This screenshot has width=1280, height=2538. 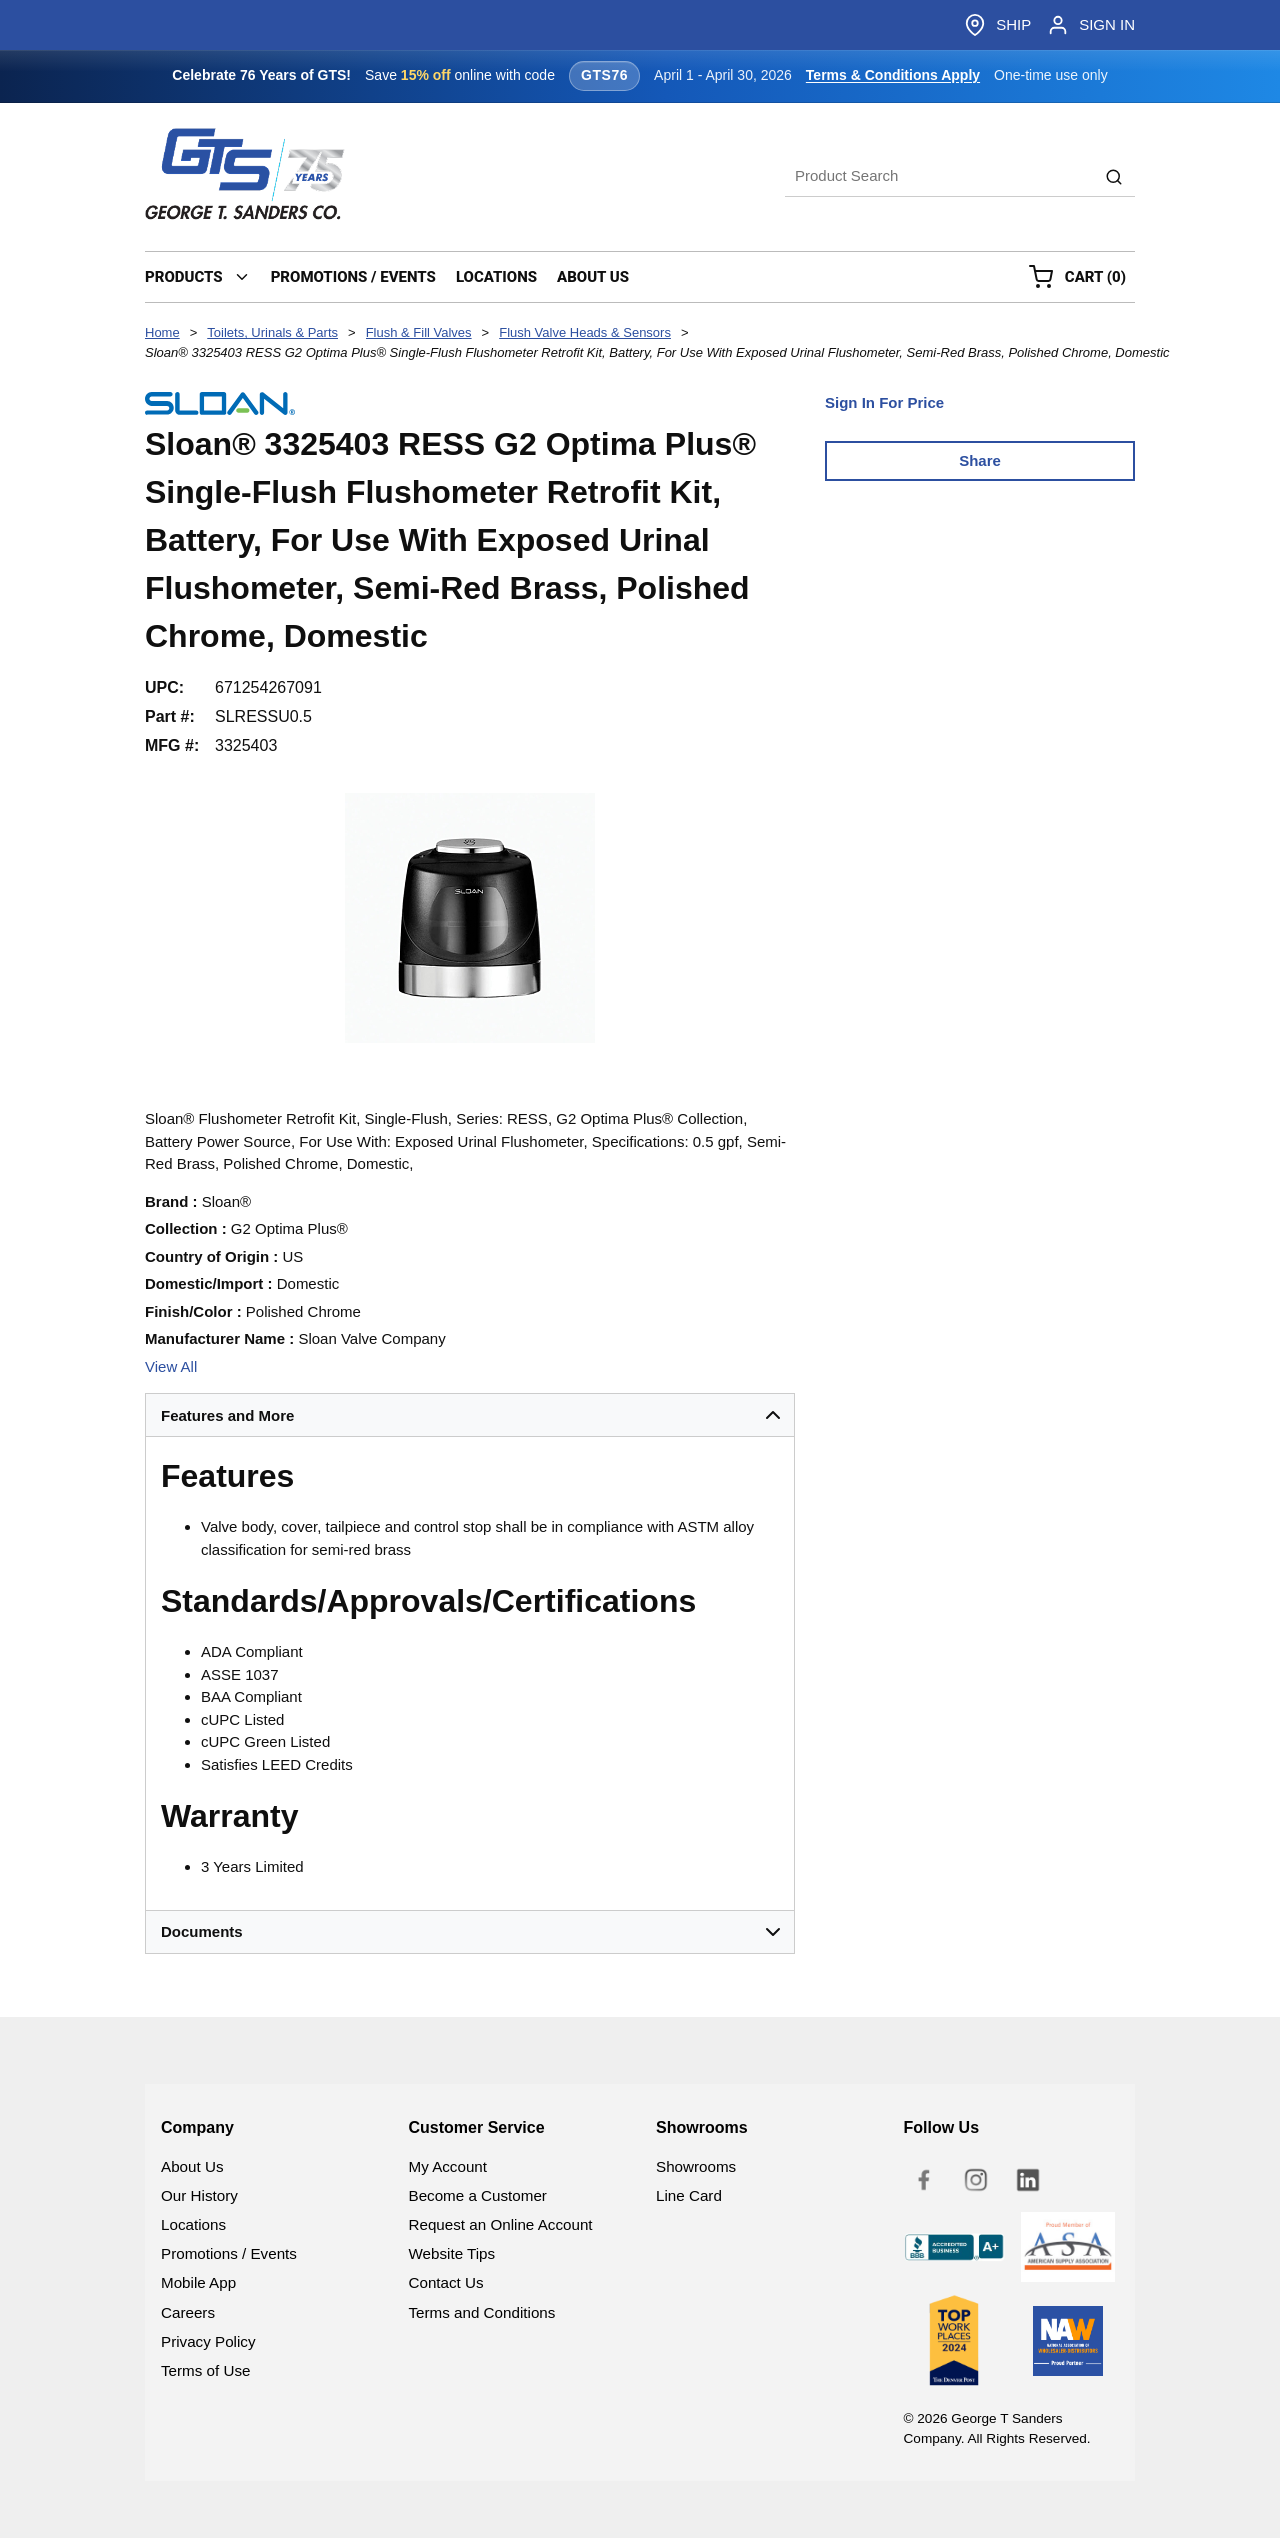 What do you see at coordinates (446, 2282) in the screenshot?
I see `Contact Us` at bounding box center [446, 2282].